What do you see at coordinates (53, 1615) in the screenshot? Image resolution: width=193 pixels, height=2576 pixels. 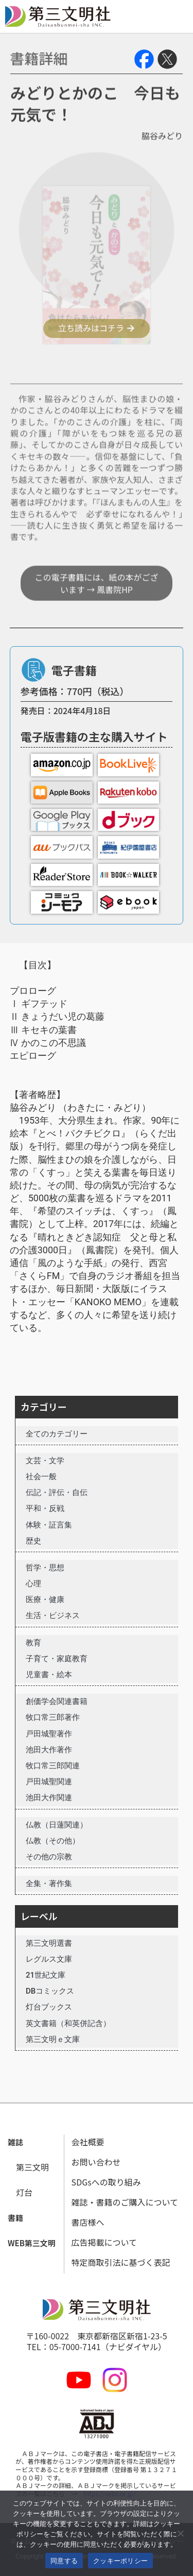 I see `生活・ビジネス` at bounding box center [53, 1615].